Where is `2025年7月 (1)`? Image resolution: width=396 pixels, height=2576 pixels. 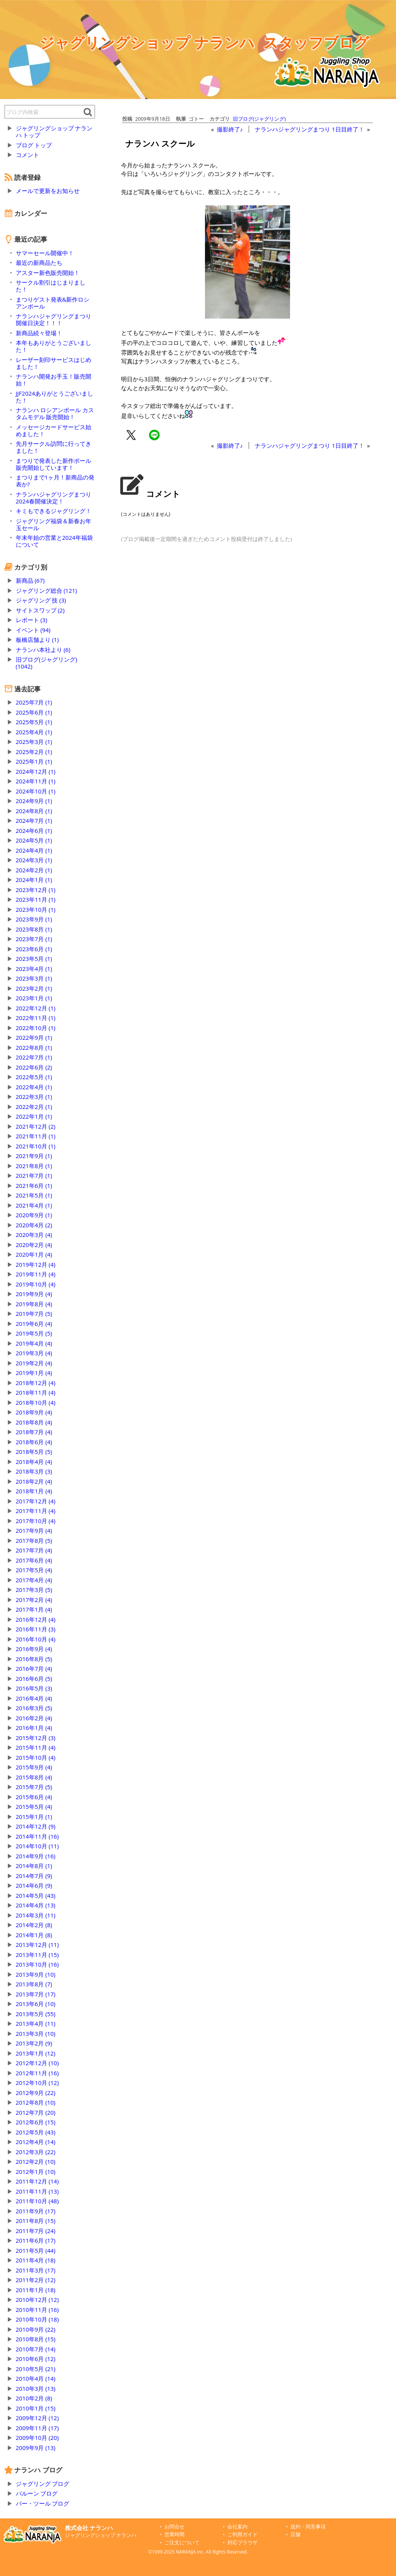 2025年7月 (1) is located at coordinates (34, 702).